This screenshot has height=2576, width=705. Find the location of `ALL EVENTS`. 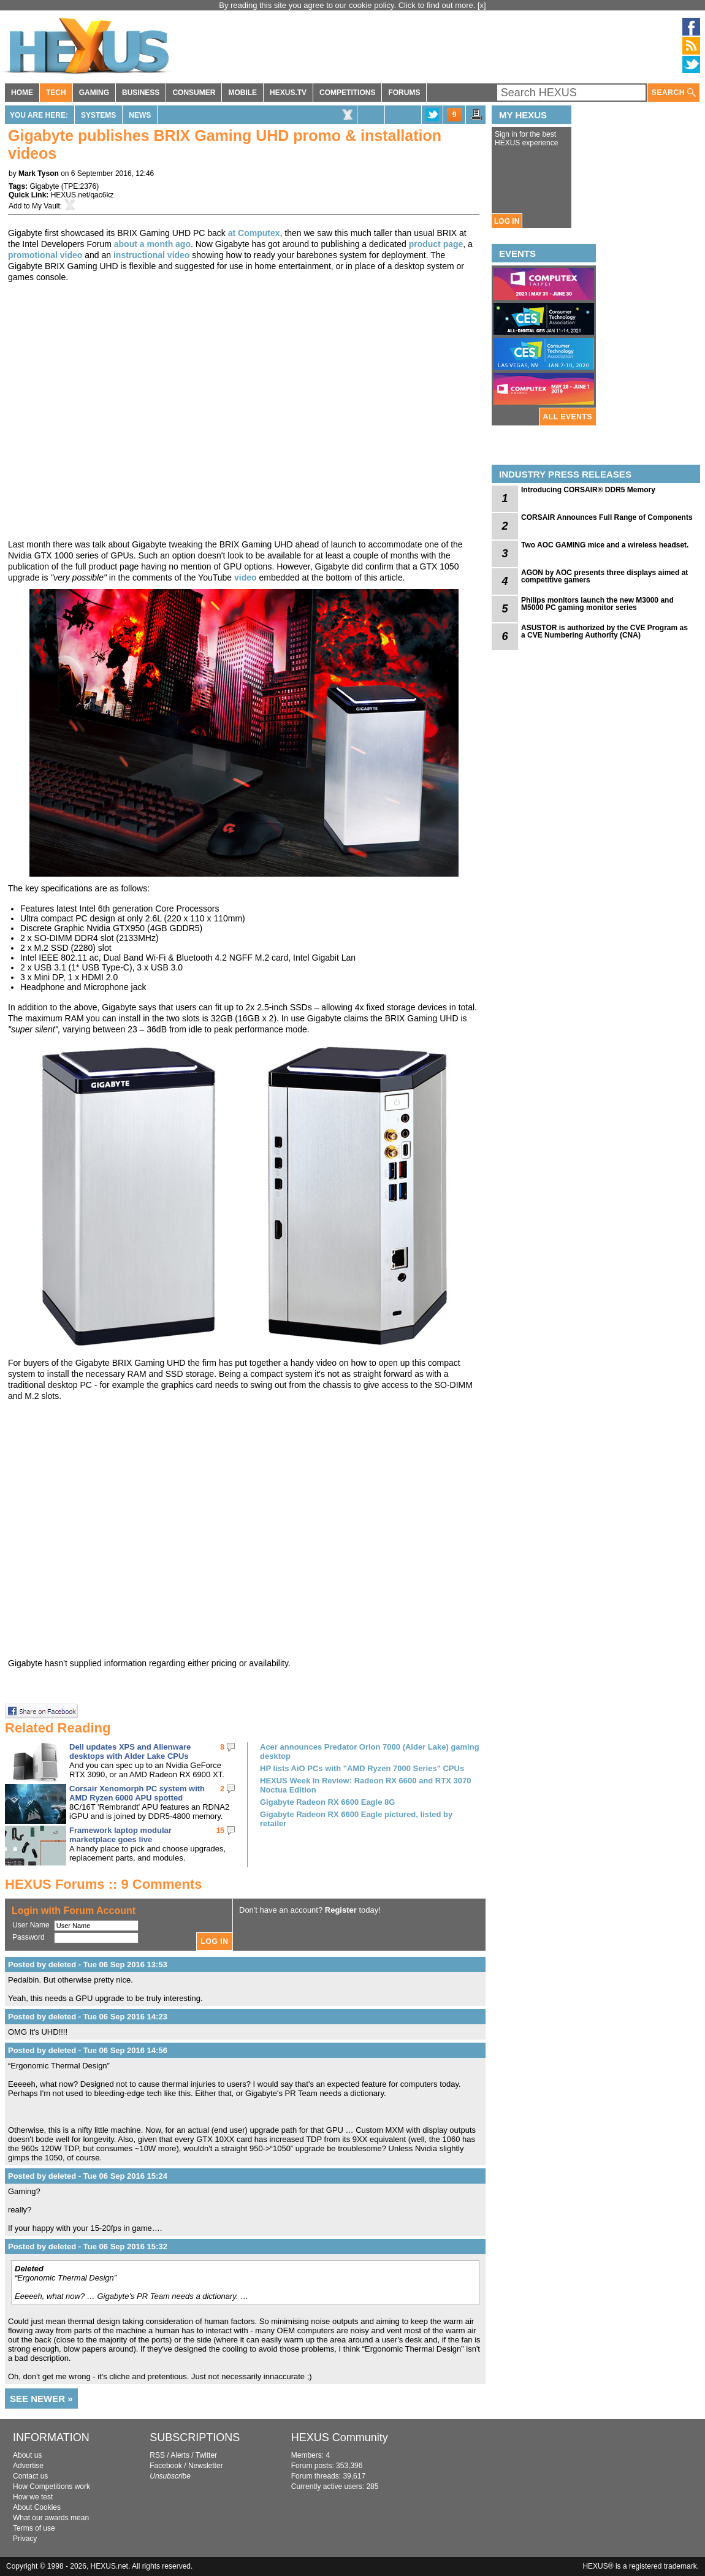

ALL EVENTS is located at coordinates (567, 417).